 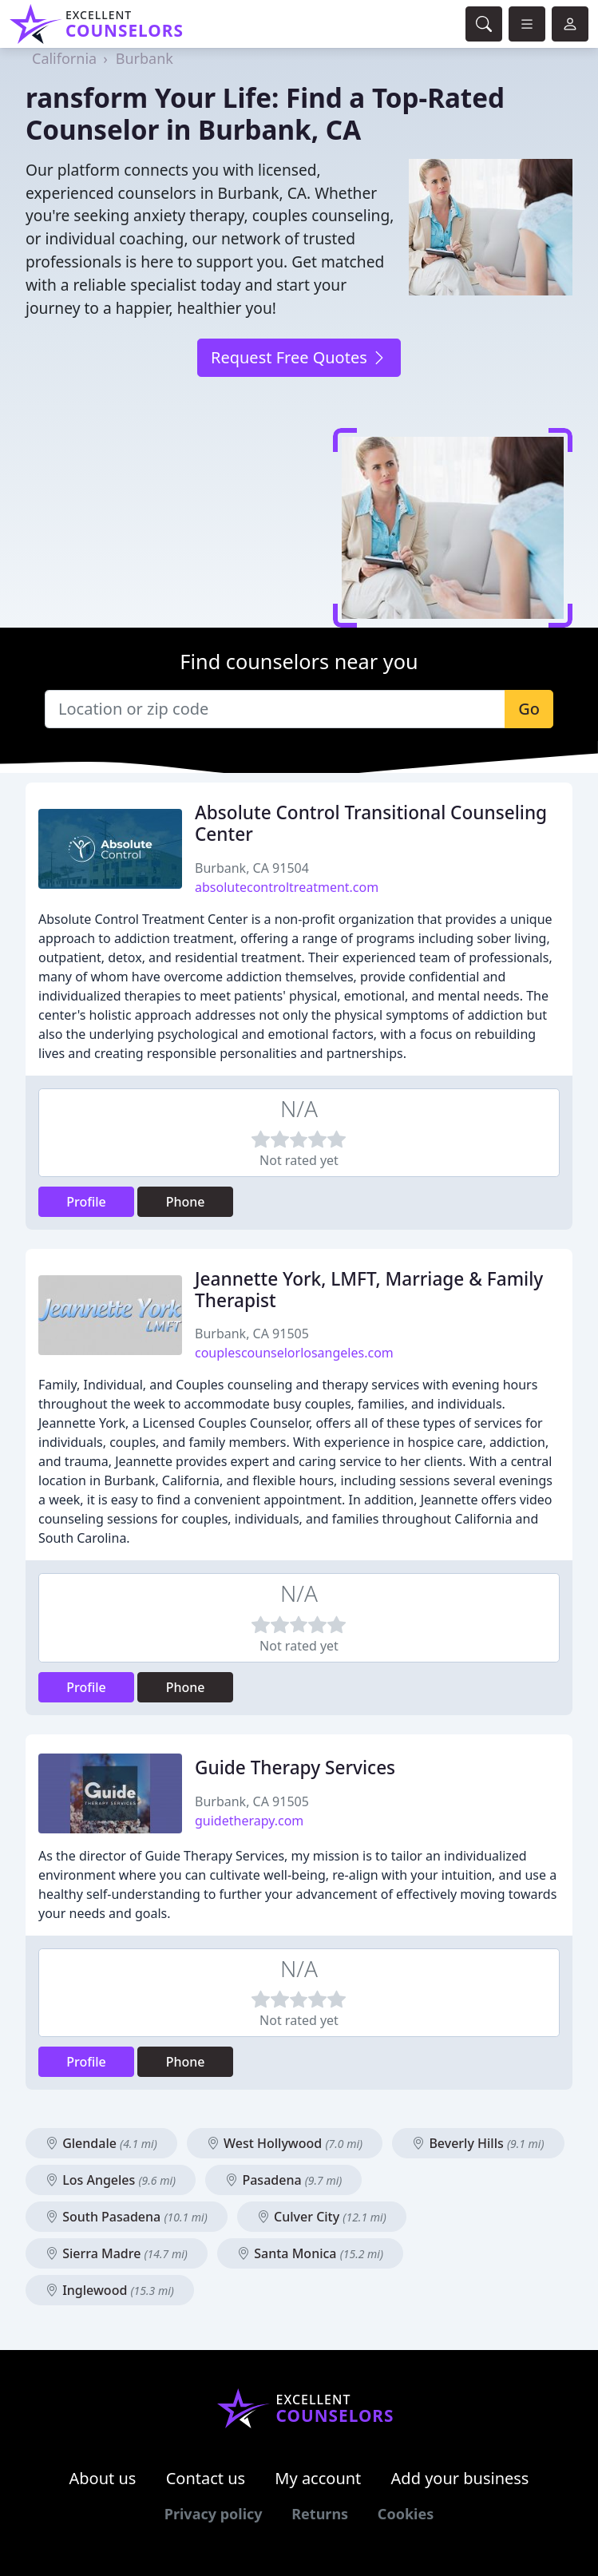 What do you see at coordinates (103, 2478) in the screenshot?
I see `About us` at bounding box center [103, 2478].